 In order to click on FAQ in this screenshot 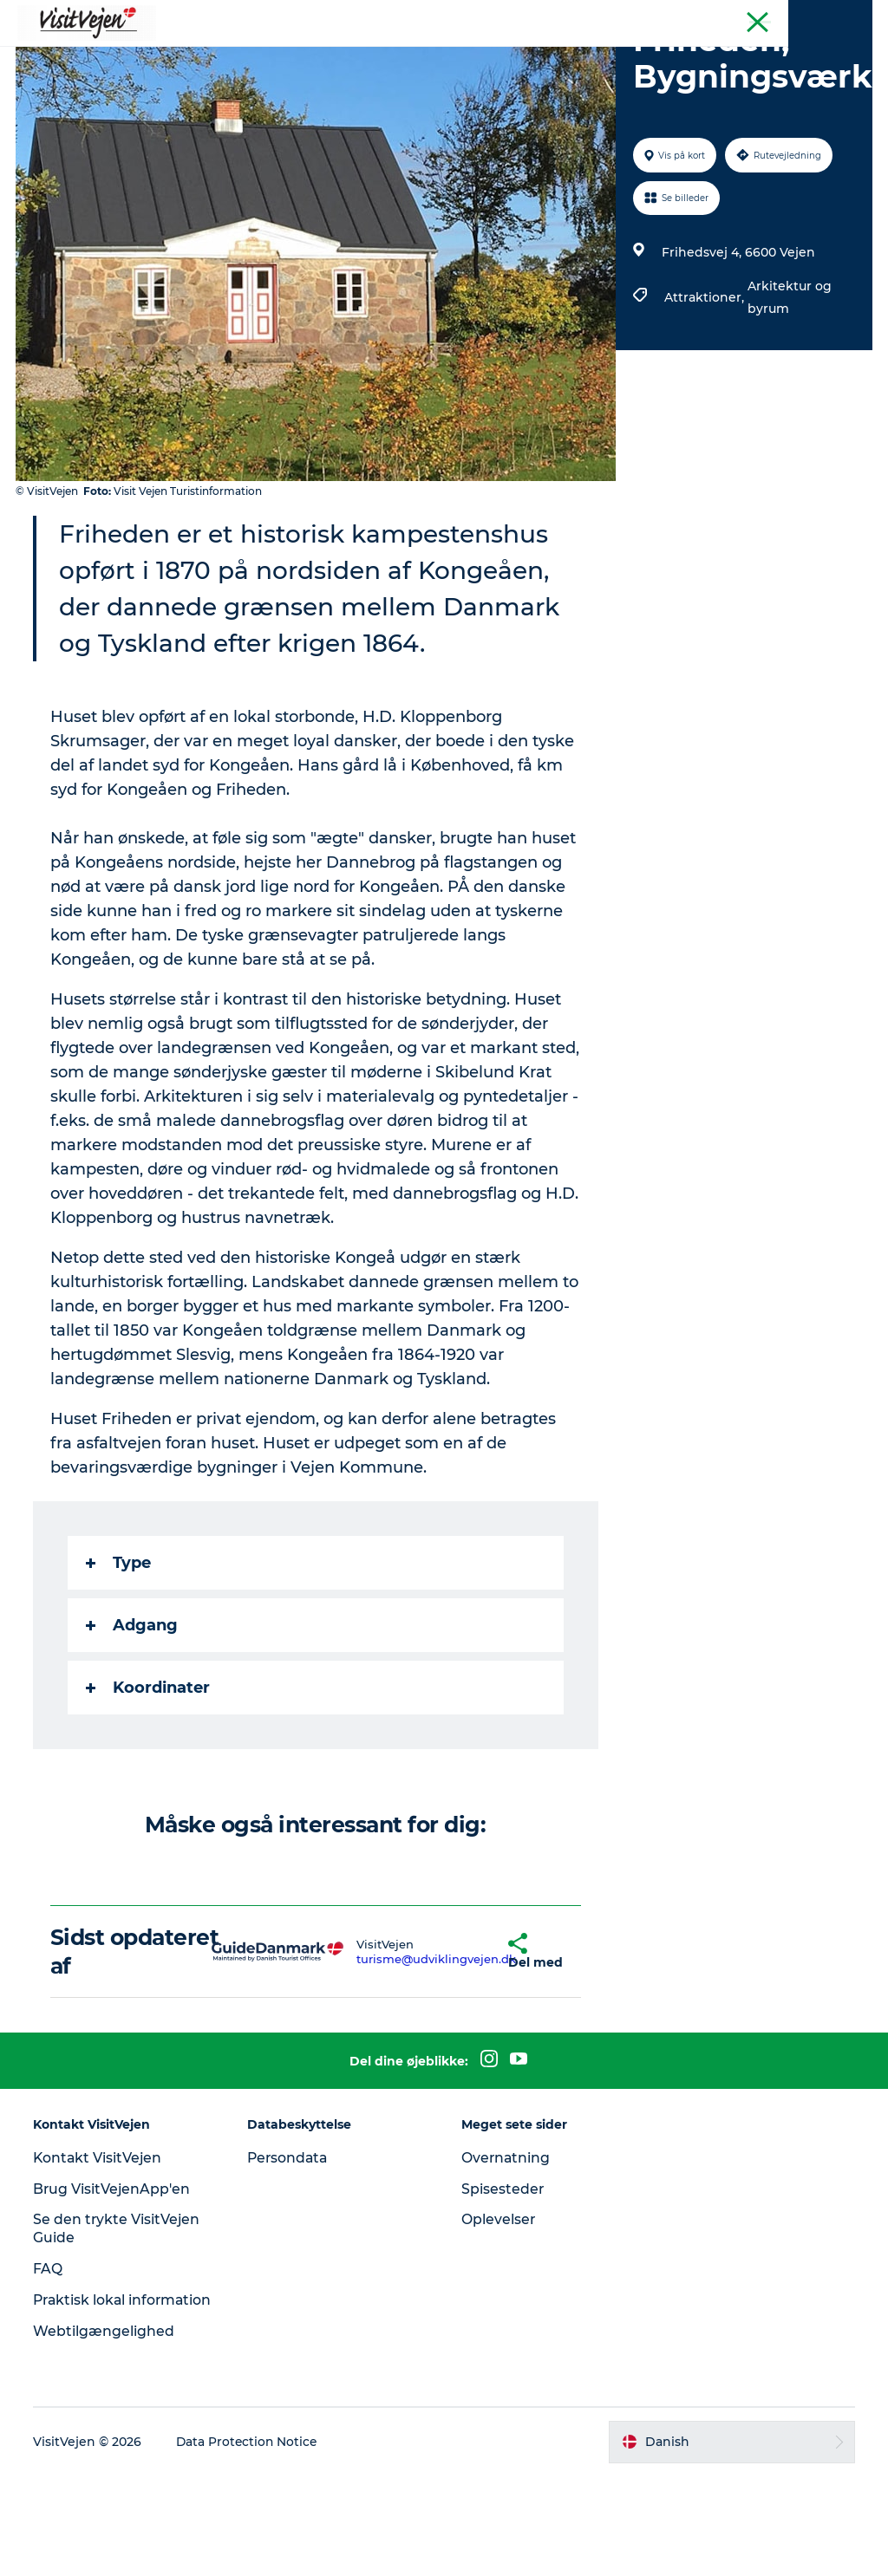, I will do `click(49, 2351)`.